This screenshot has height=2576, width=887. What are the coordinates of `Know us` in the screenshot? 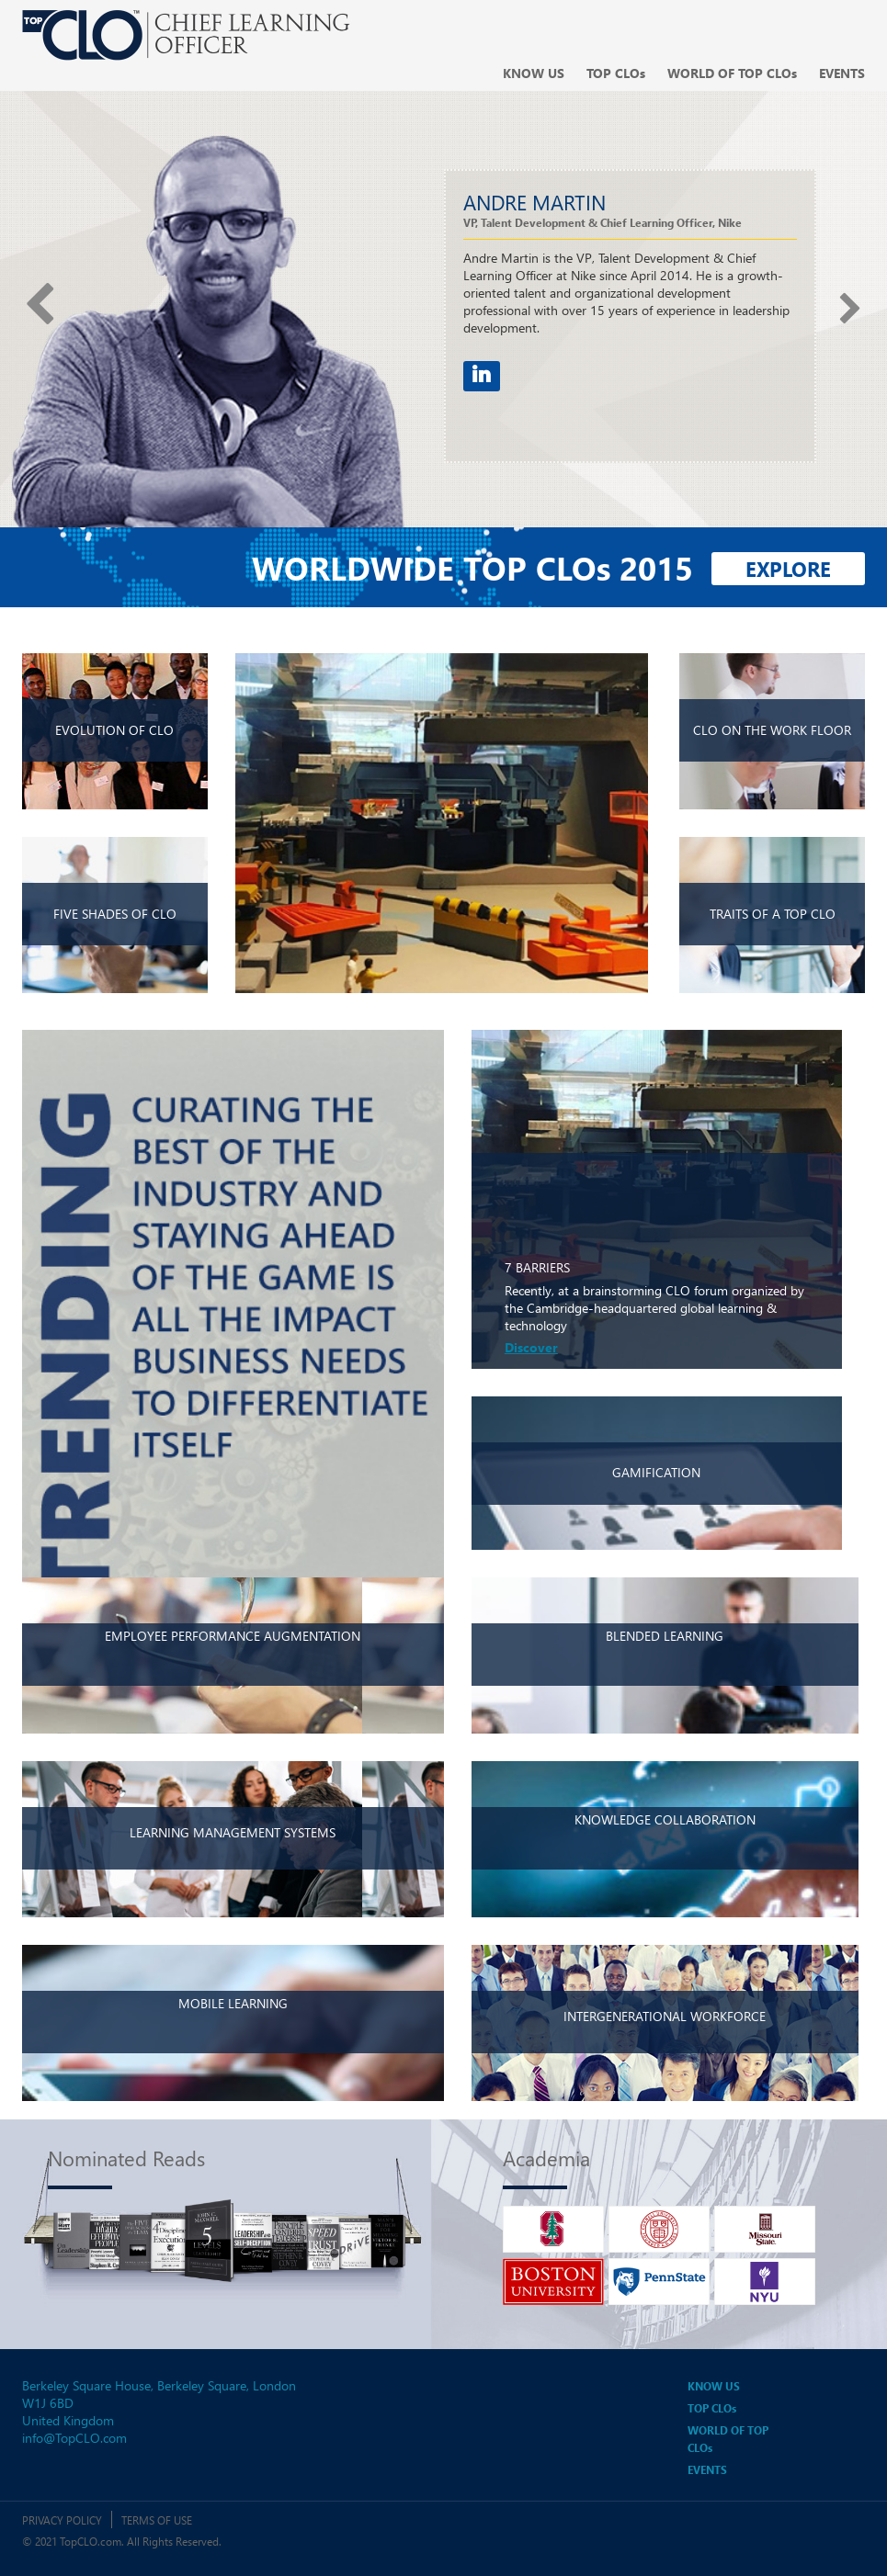 It's located at (533, 73).